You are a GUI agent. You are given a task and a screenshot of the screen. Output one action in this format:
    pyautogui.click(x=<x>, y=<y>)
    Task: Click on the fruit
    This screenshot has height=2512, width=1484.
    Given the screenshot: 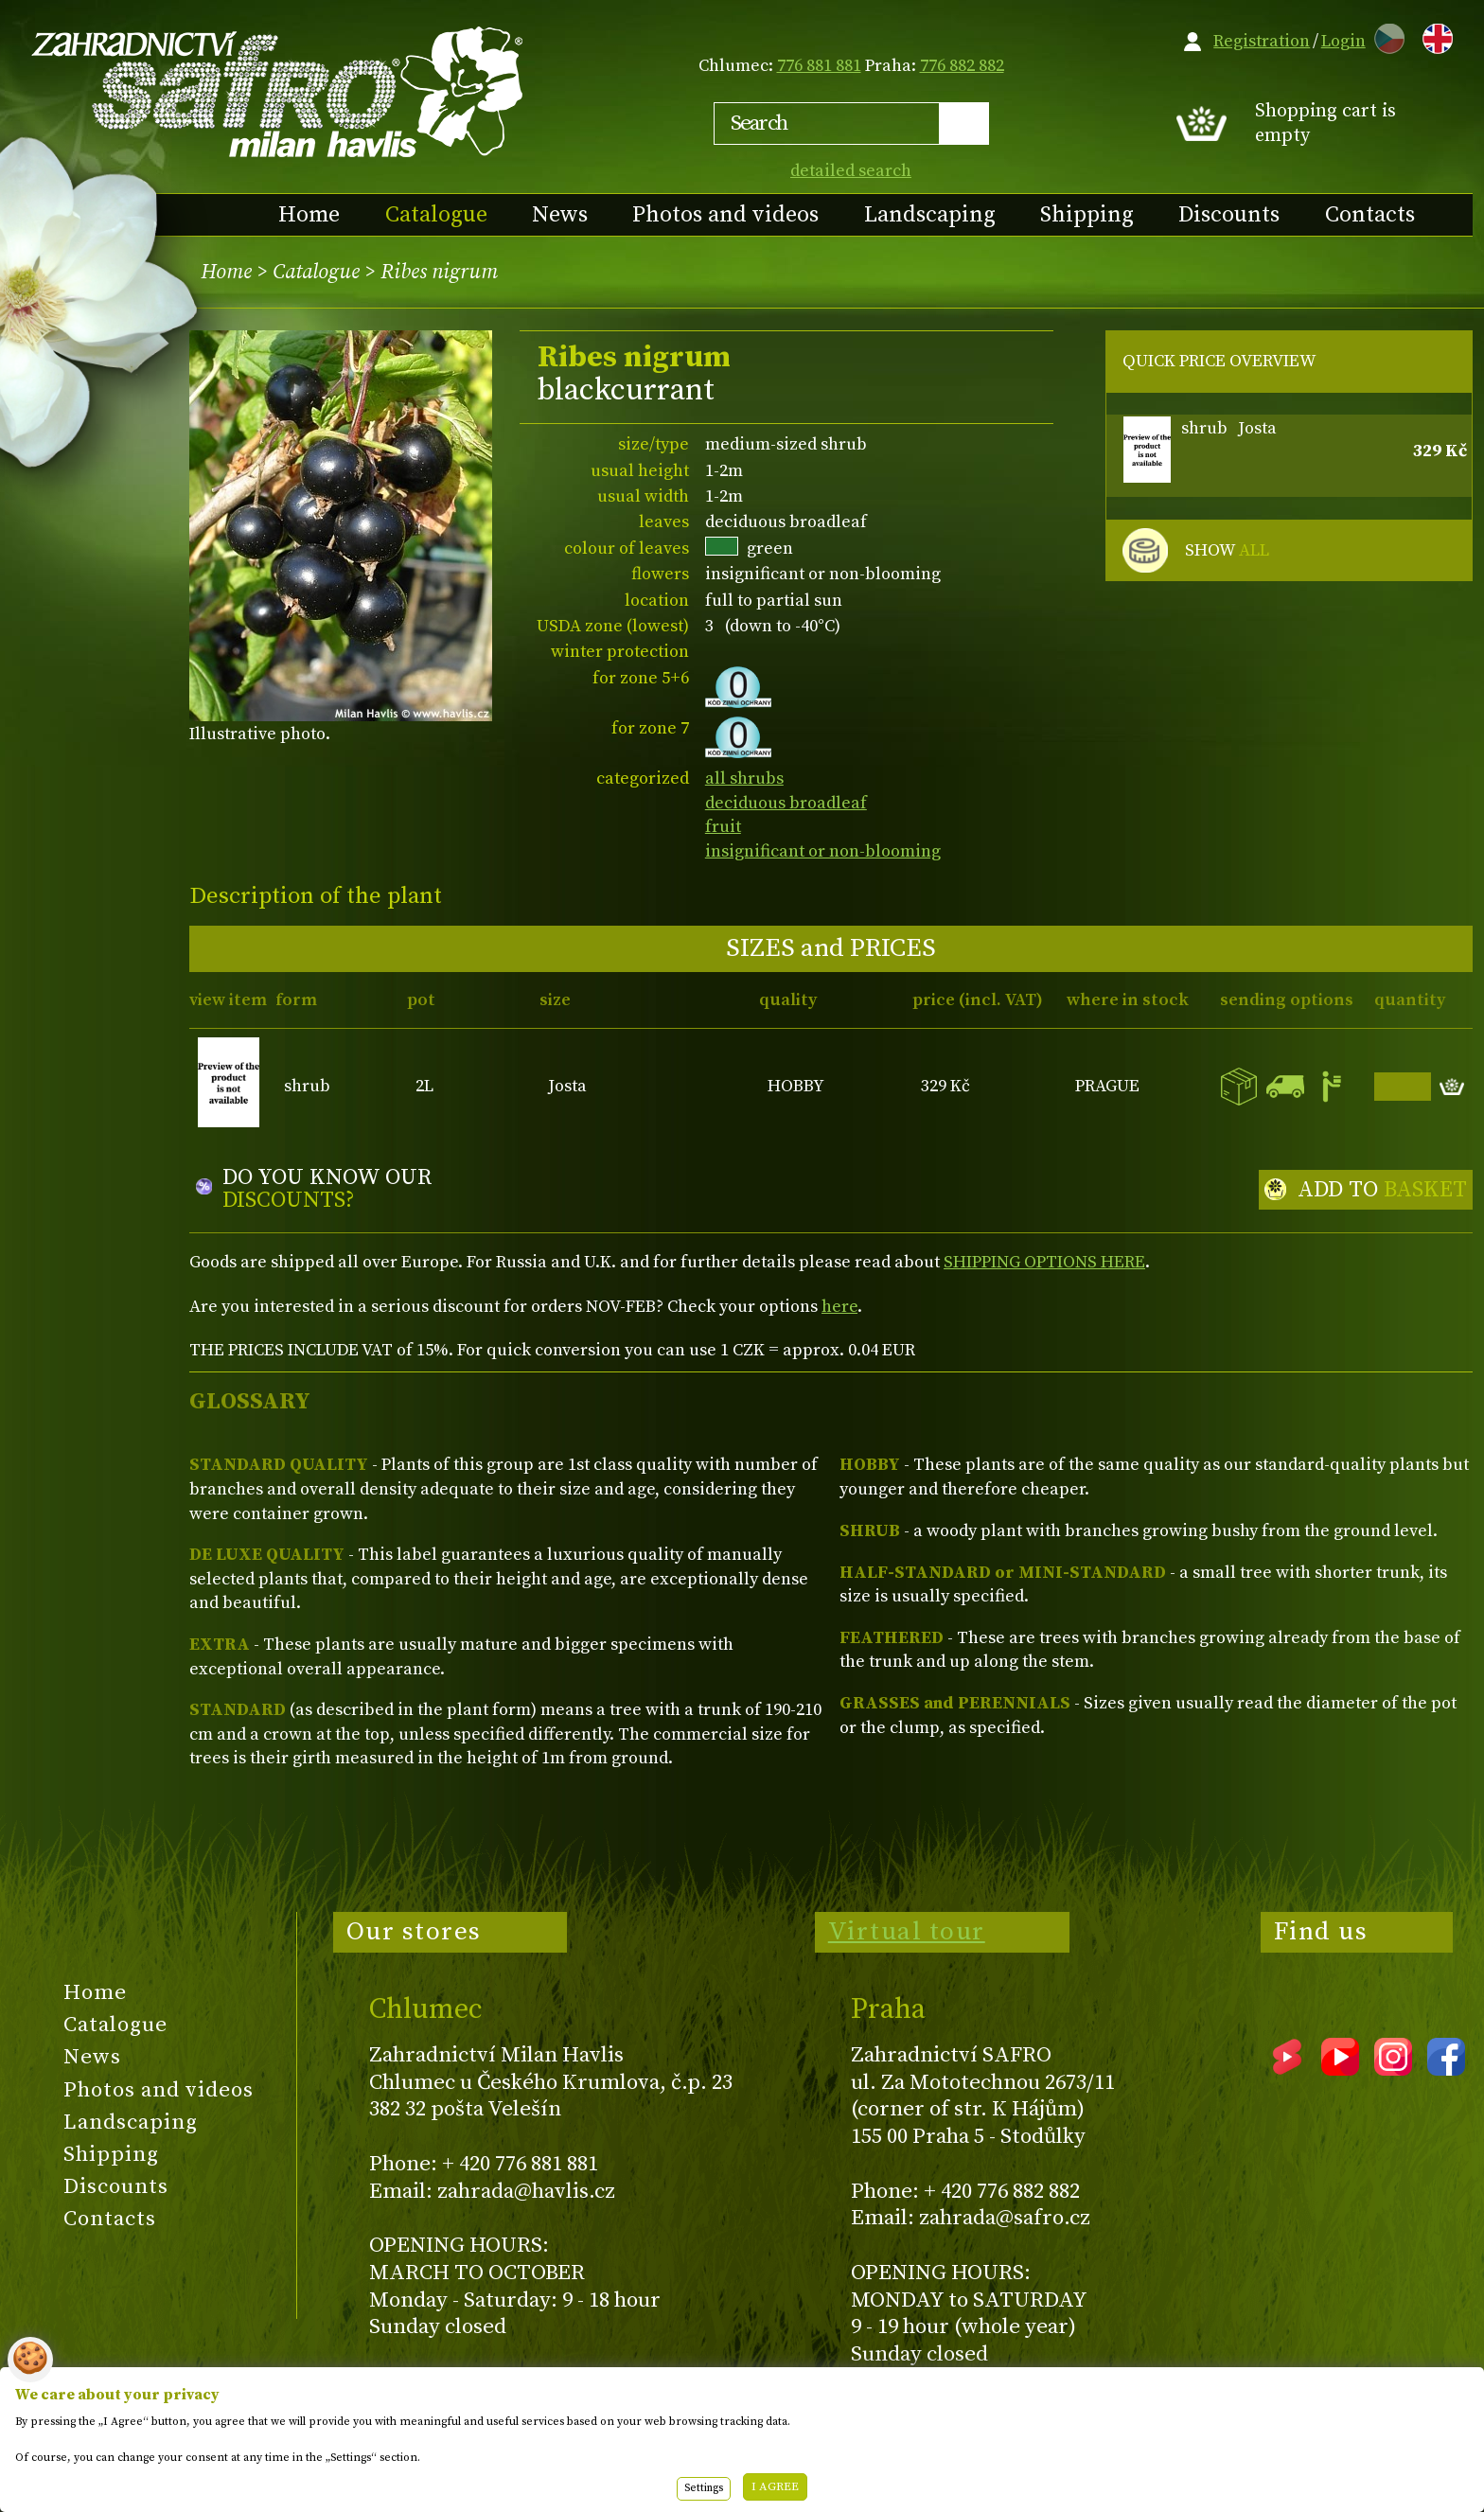 What is the action you would take?
    pyautogui.click(x=723, y=827)
    